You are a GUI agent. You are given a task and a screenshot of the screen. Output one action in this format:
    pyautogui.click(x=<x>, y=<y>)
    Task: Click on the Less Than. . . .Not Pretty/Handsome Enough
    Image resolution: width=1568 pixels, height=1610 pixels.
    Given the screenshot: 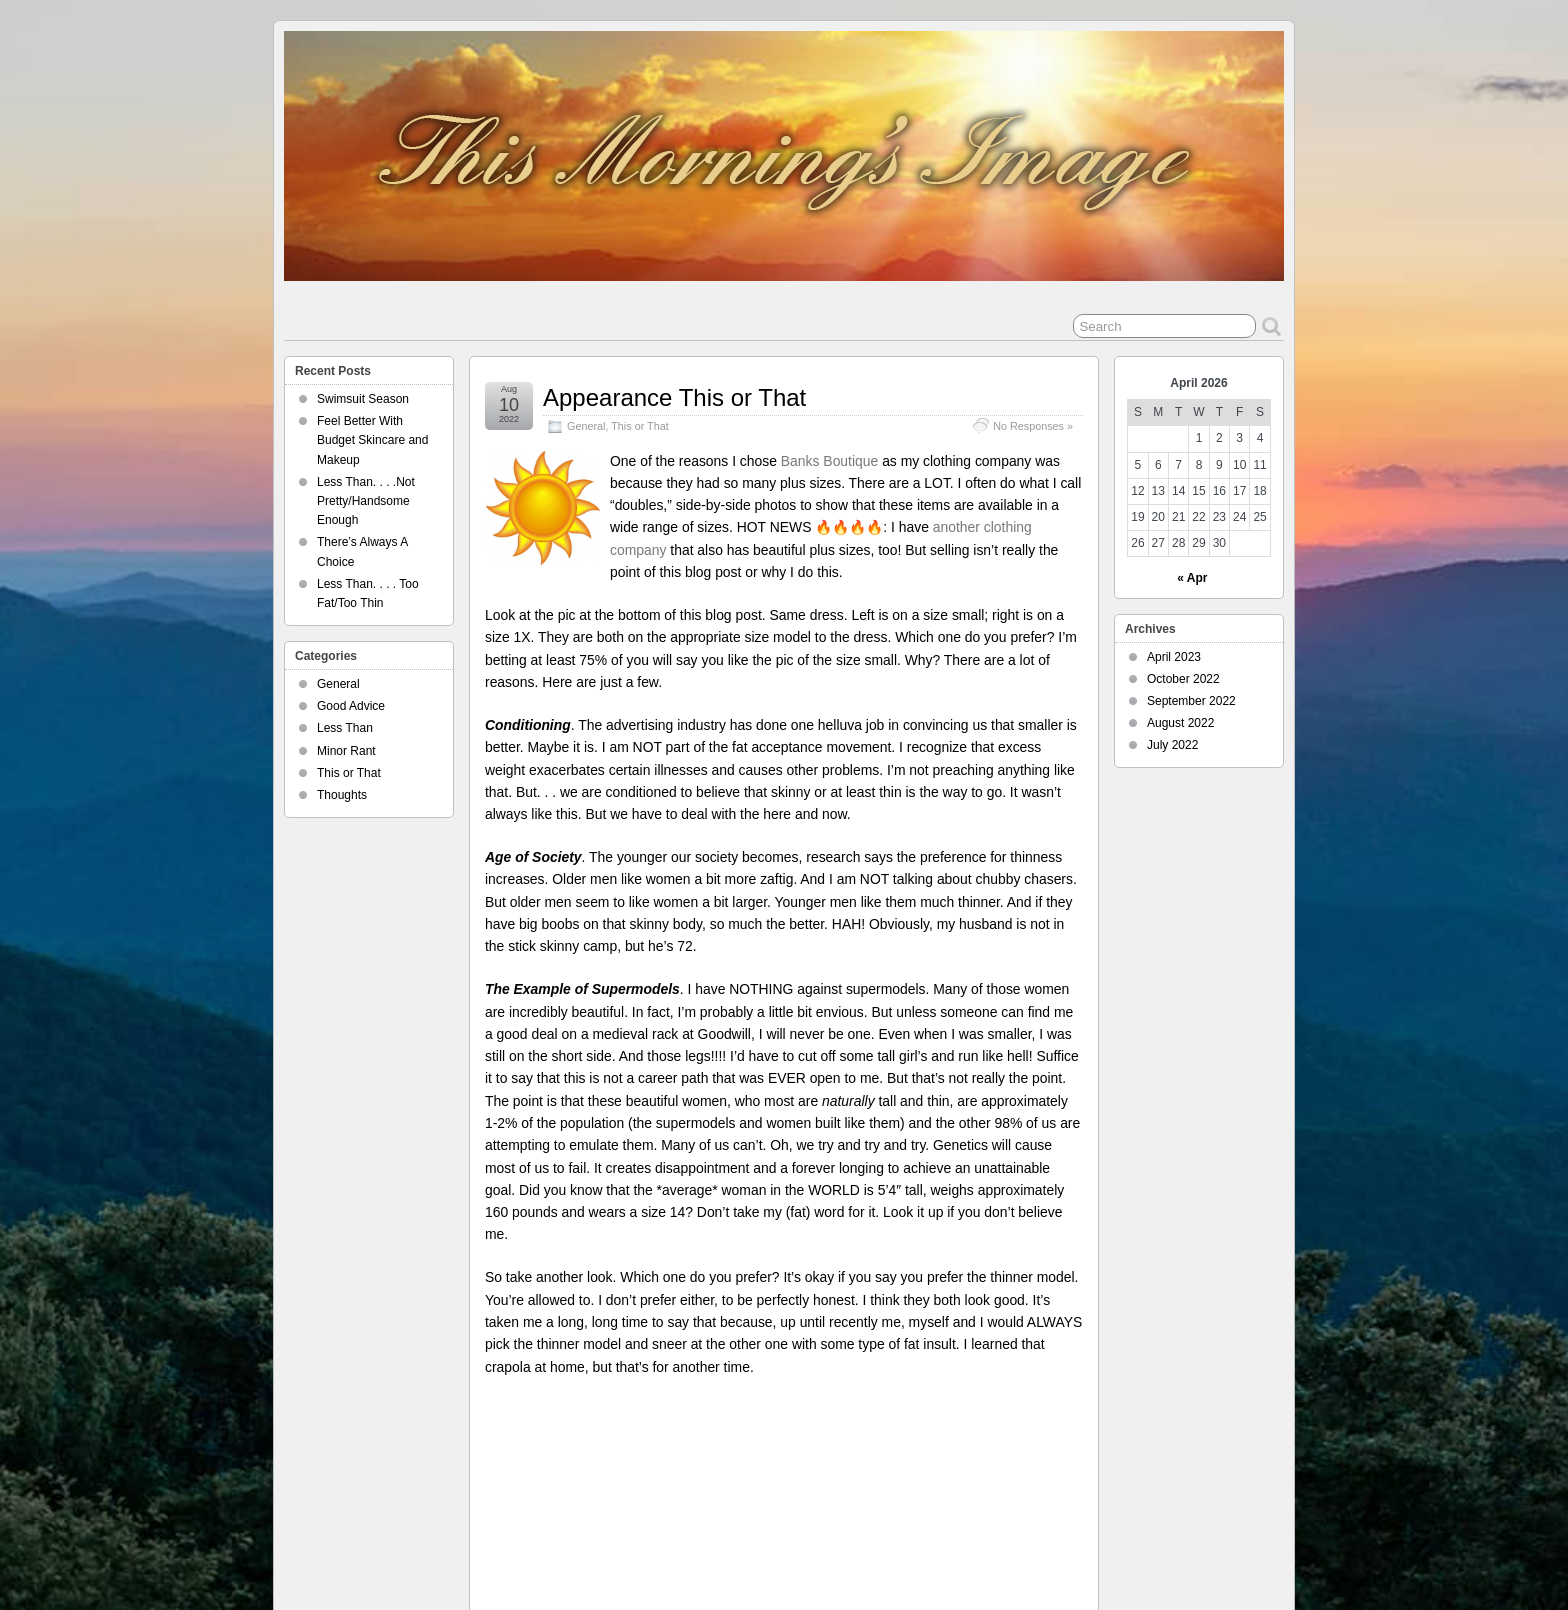 What is the action you would take?
    pyautogui.click(x=366, y=501)
    